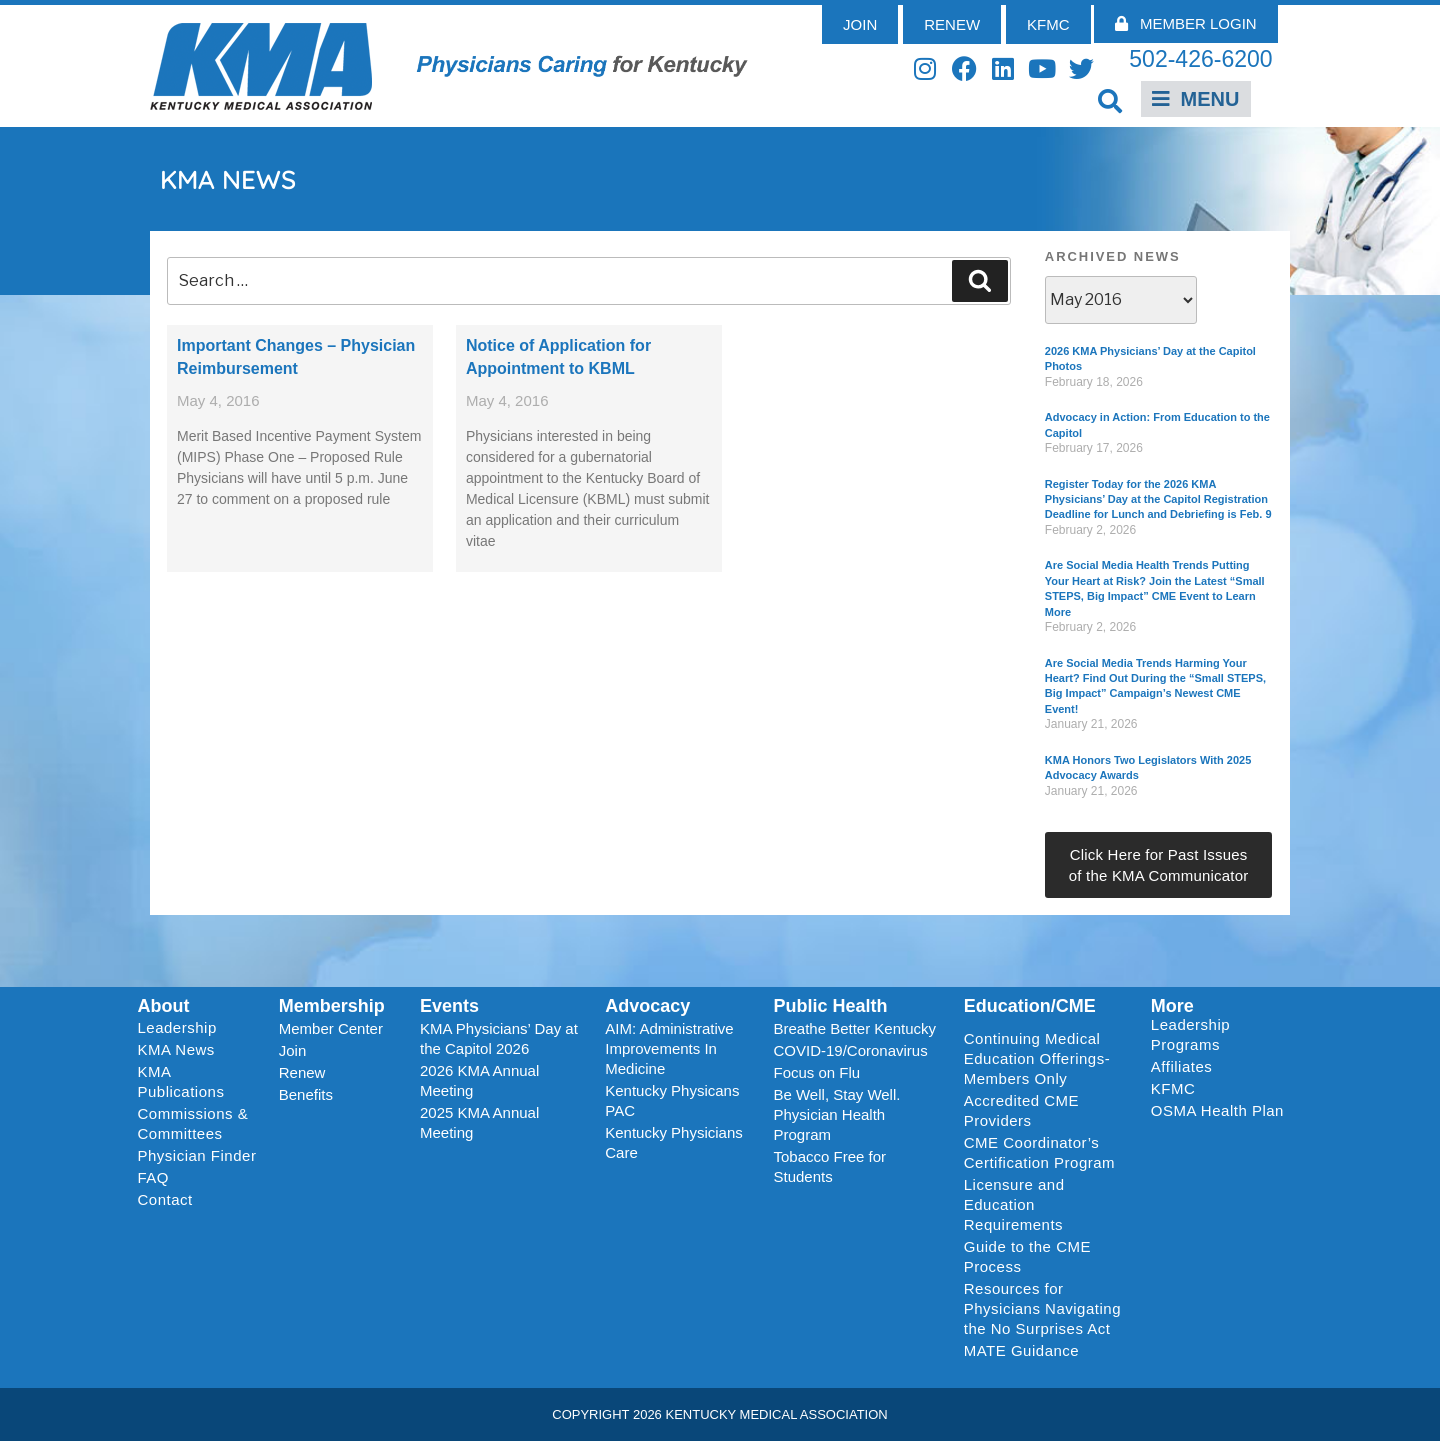 This screenshot has height=1441, width=1440. Describe the element at coordinates (181, 1081) in the screenshot. I see `KMA Publications` at that location.